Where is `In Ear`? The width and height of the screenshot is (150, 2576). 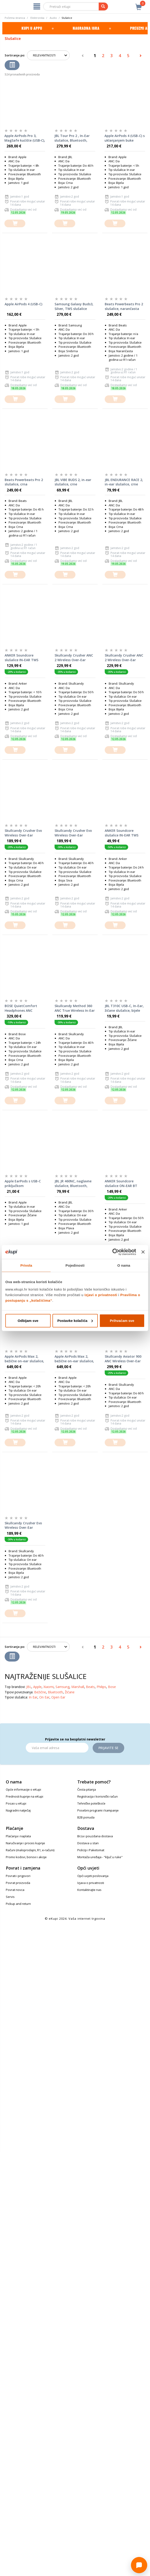
In Ear is located at coordinates (33, 1697).